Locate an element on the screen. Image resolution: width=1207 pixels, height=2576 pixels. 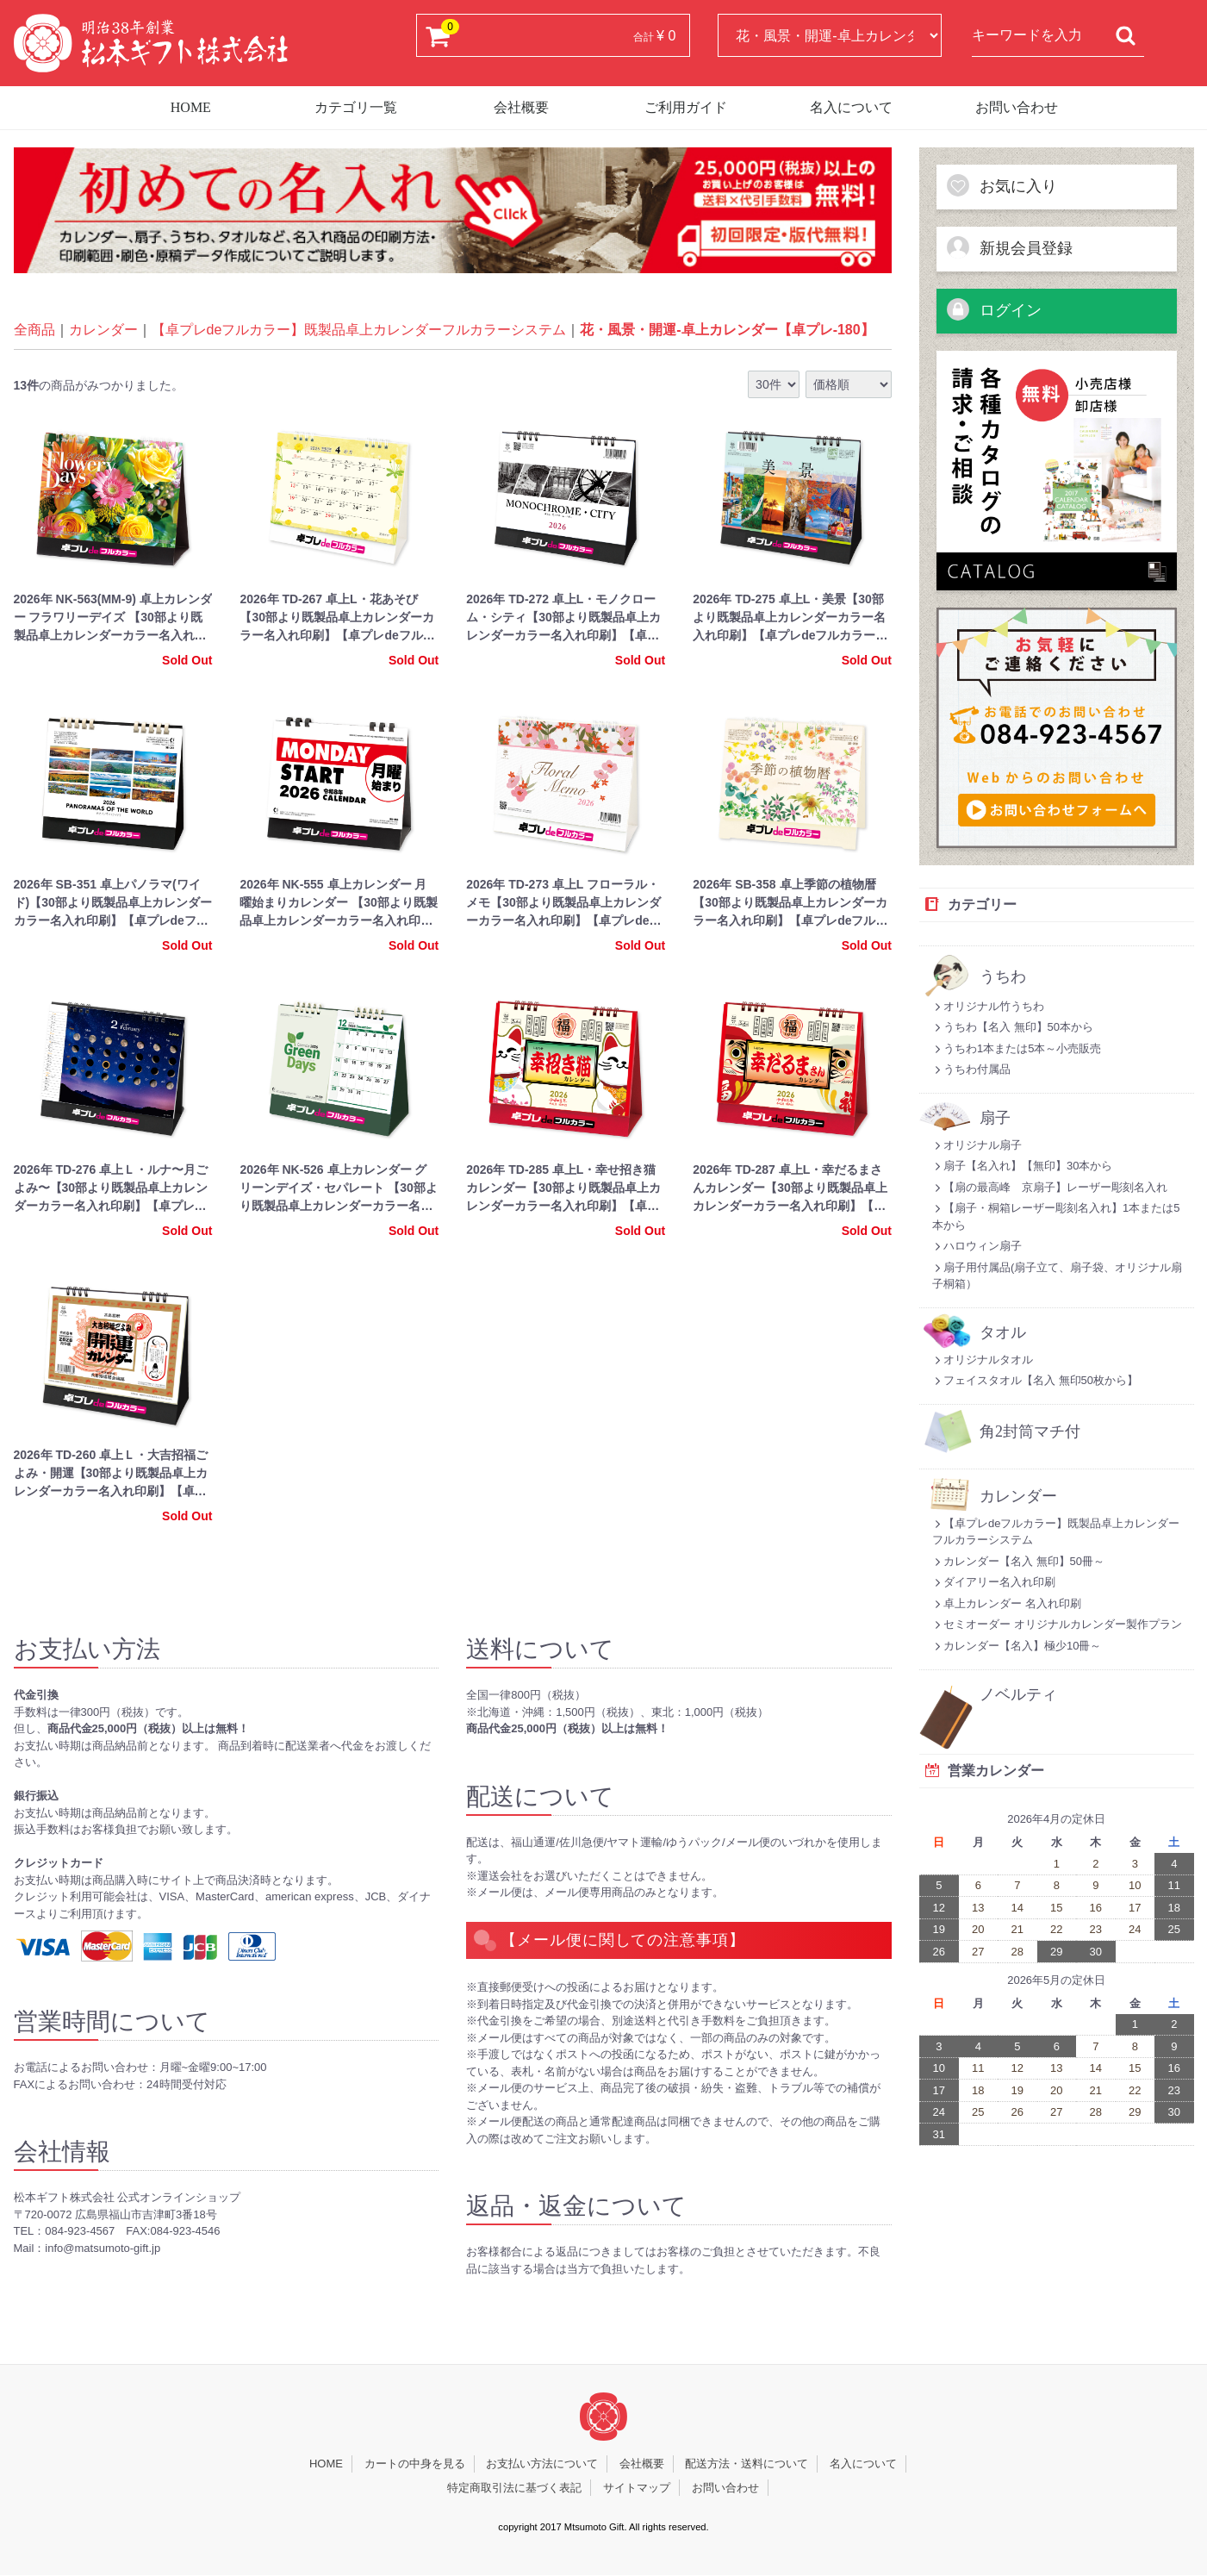
全商品 is located at coordinates (34, 330).